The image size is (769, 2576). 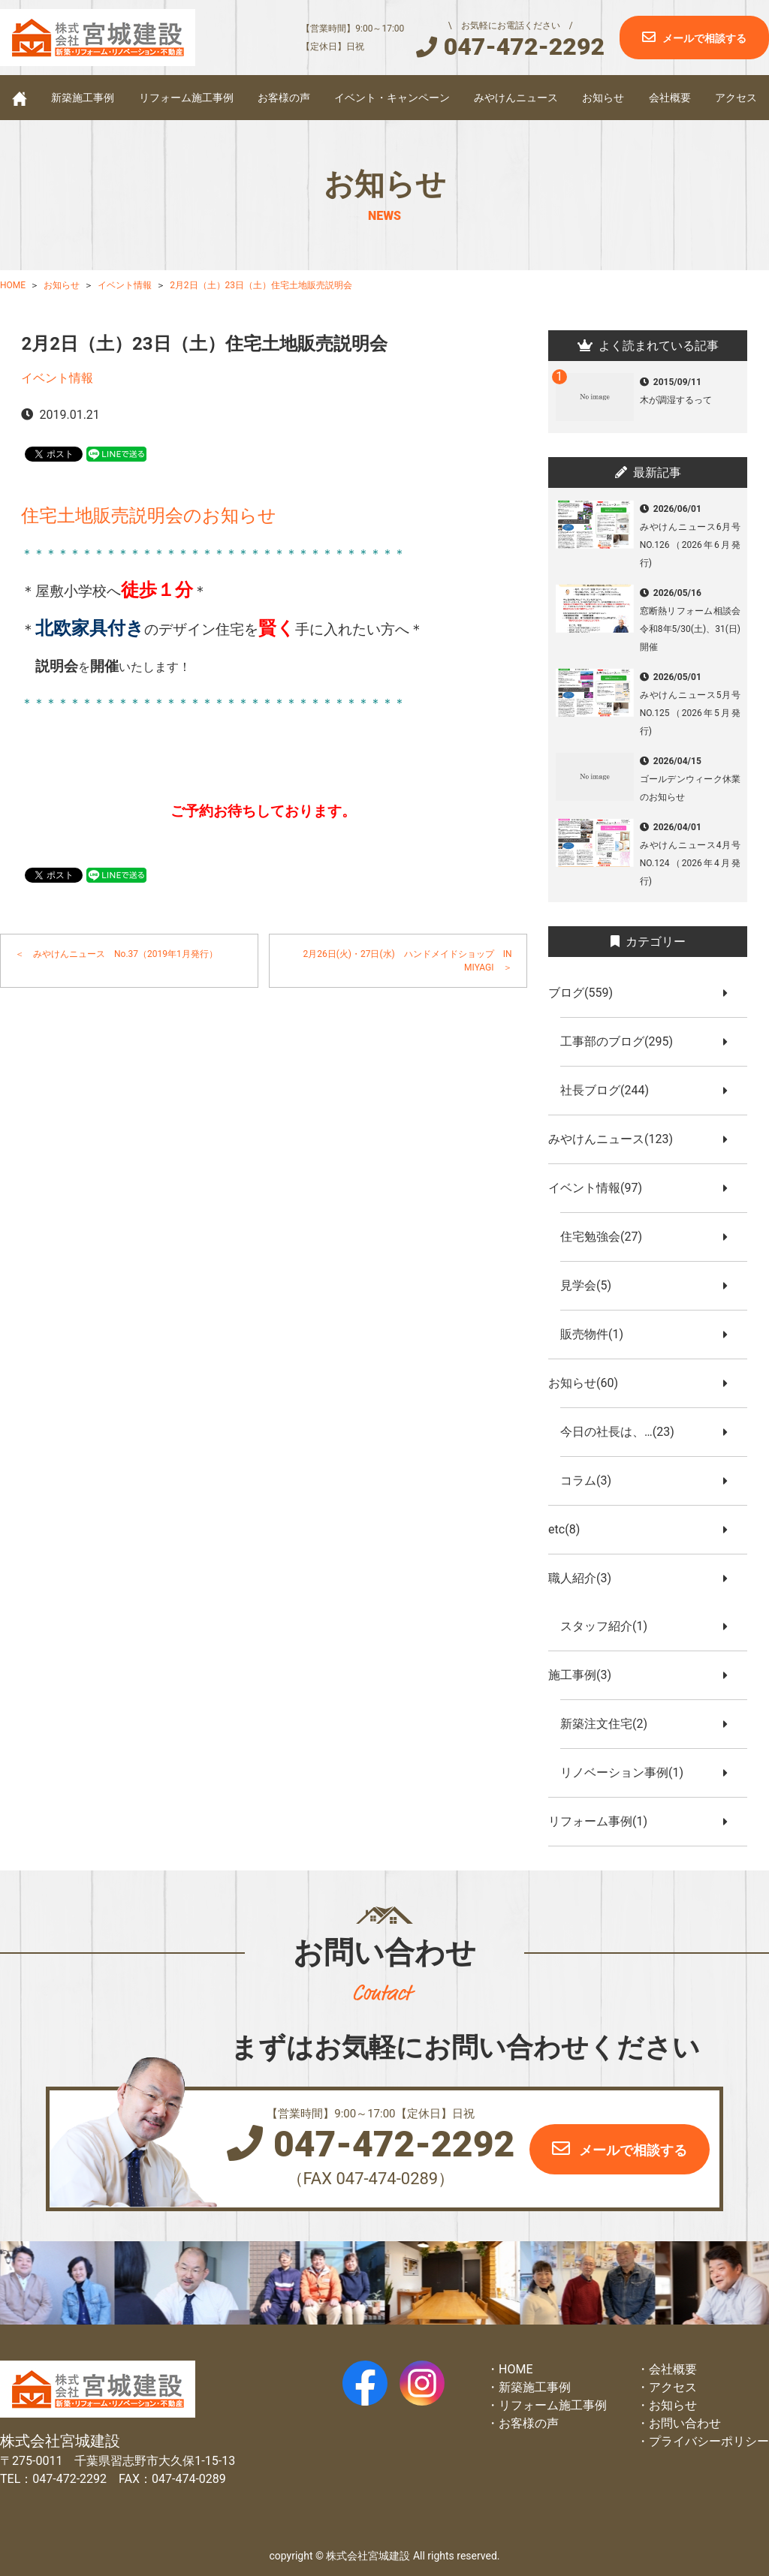 What do you see at coordinates (601, 1188) in the screenshot?
I see `イベント情報(97)` at bounding box center [601, 1188].